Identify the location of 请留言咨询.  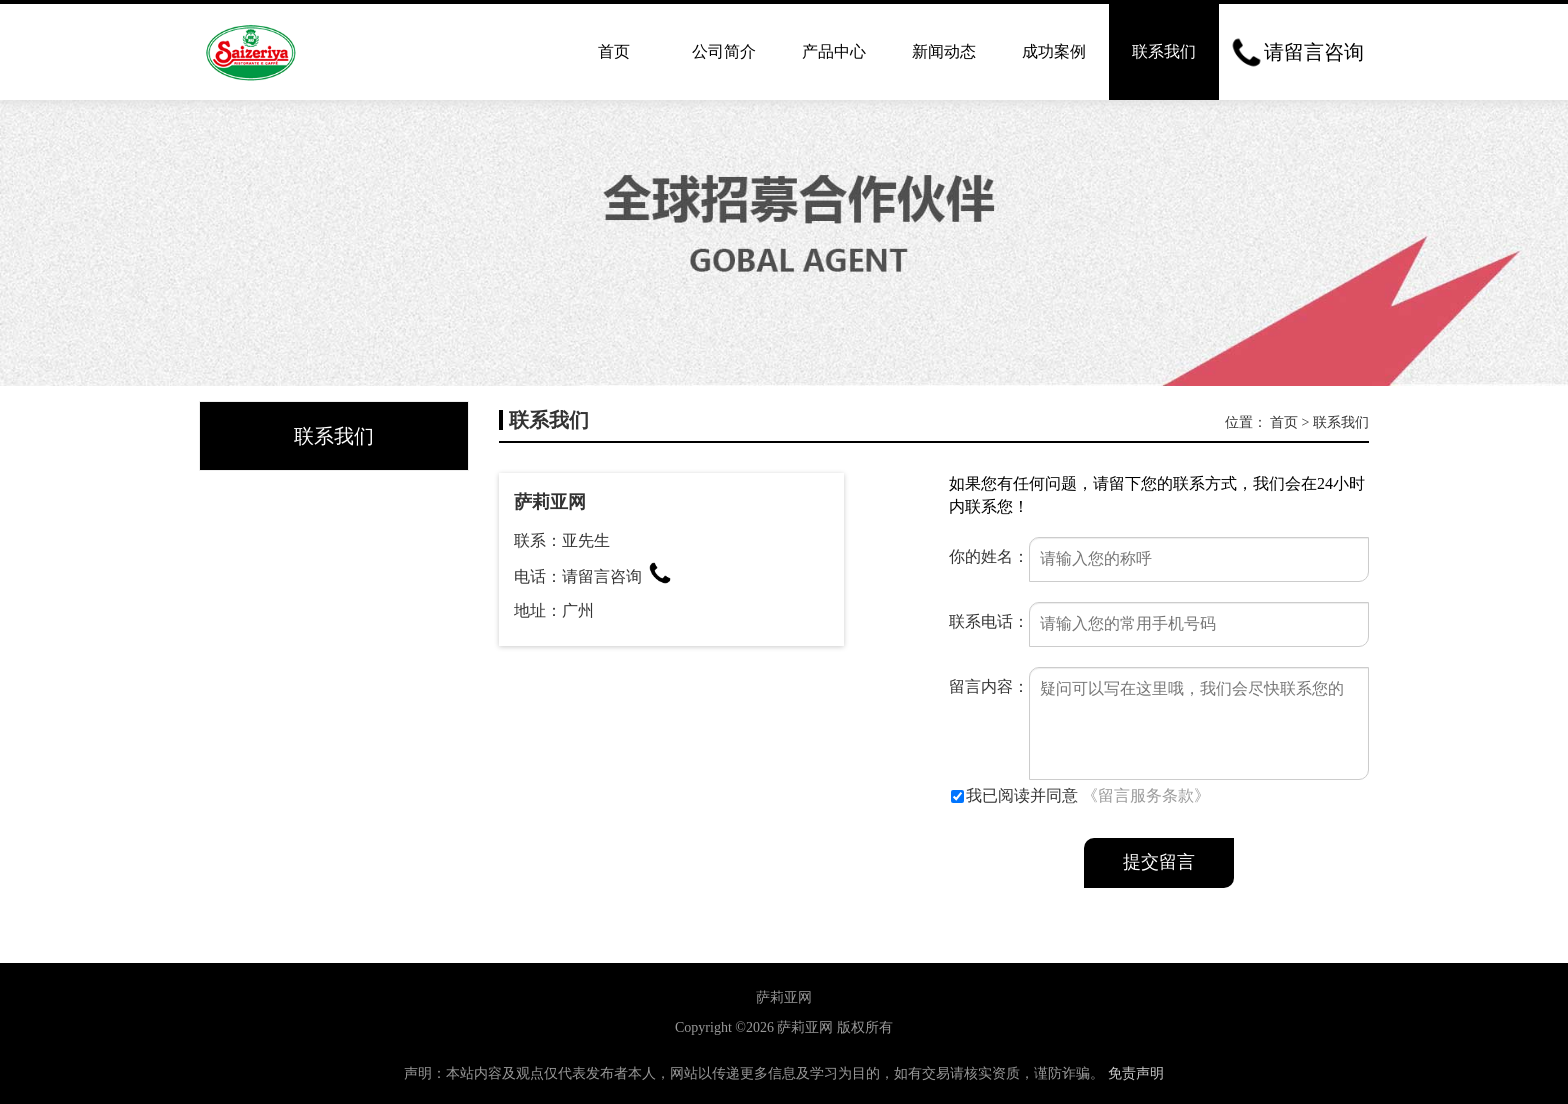
(617, 576).